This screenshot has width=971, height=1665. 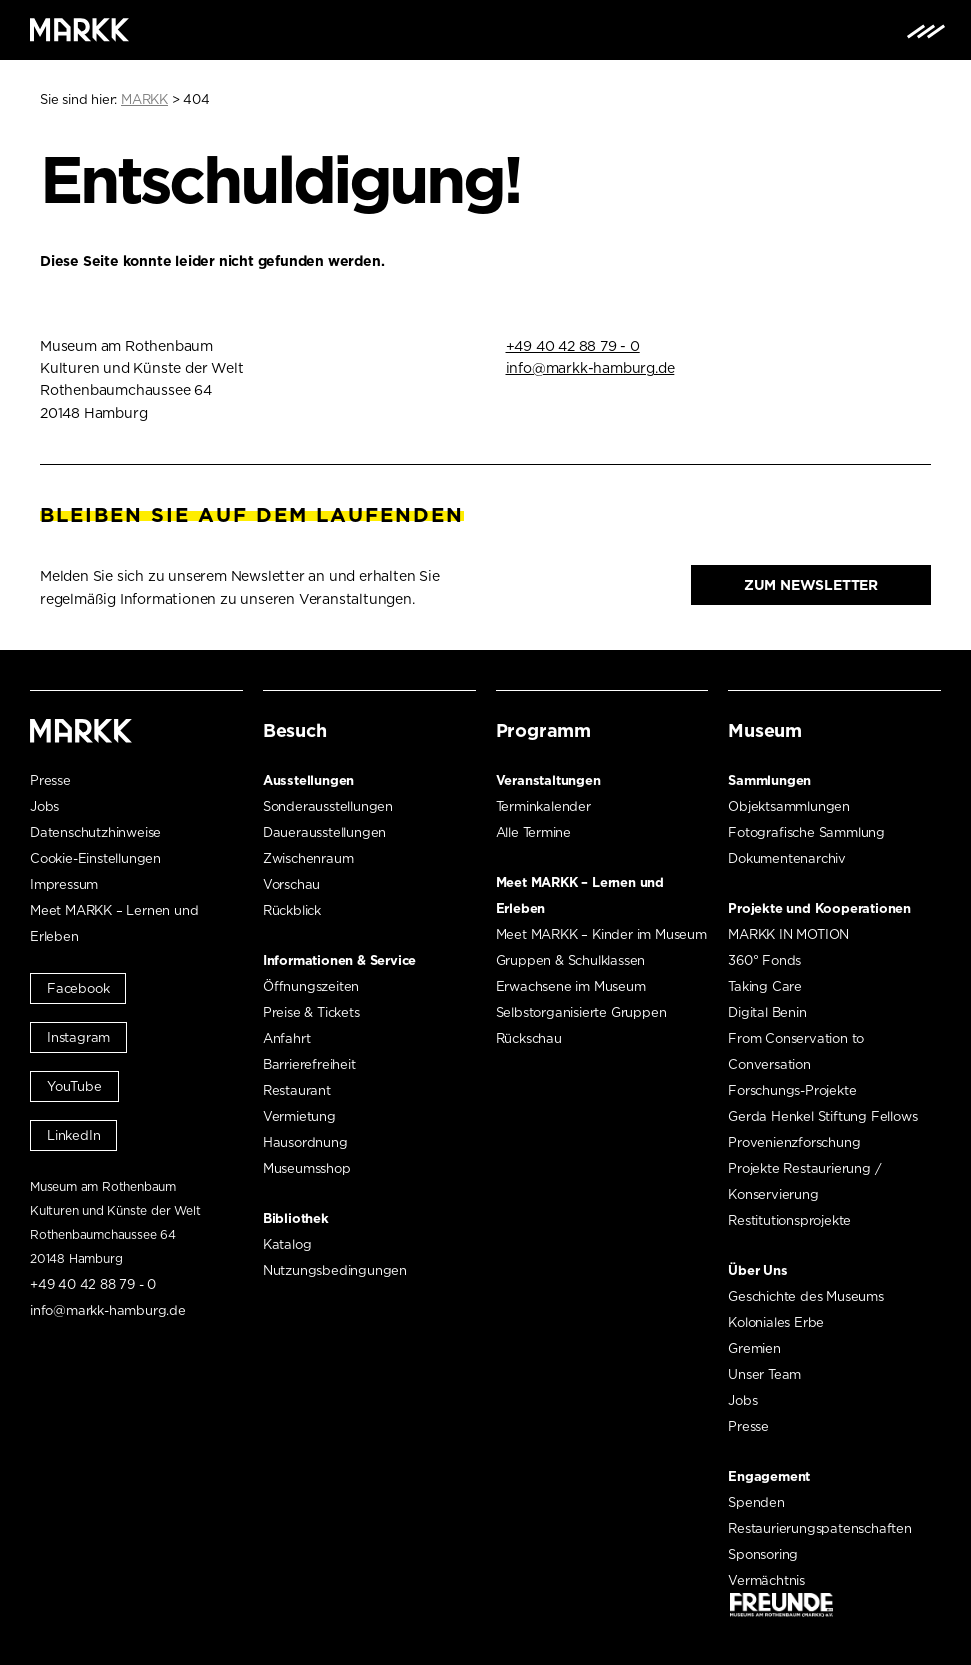 What do you see at coordinates (764, 960) in the screenshot?
I see `360° Fonds` at bounding box center [764, 960].